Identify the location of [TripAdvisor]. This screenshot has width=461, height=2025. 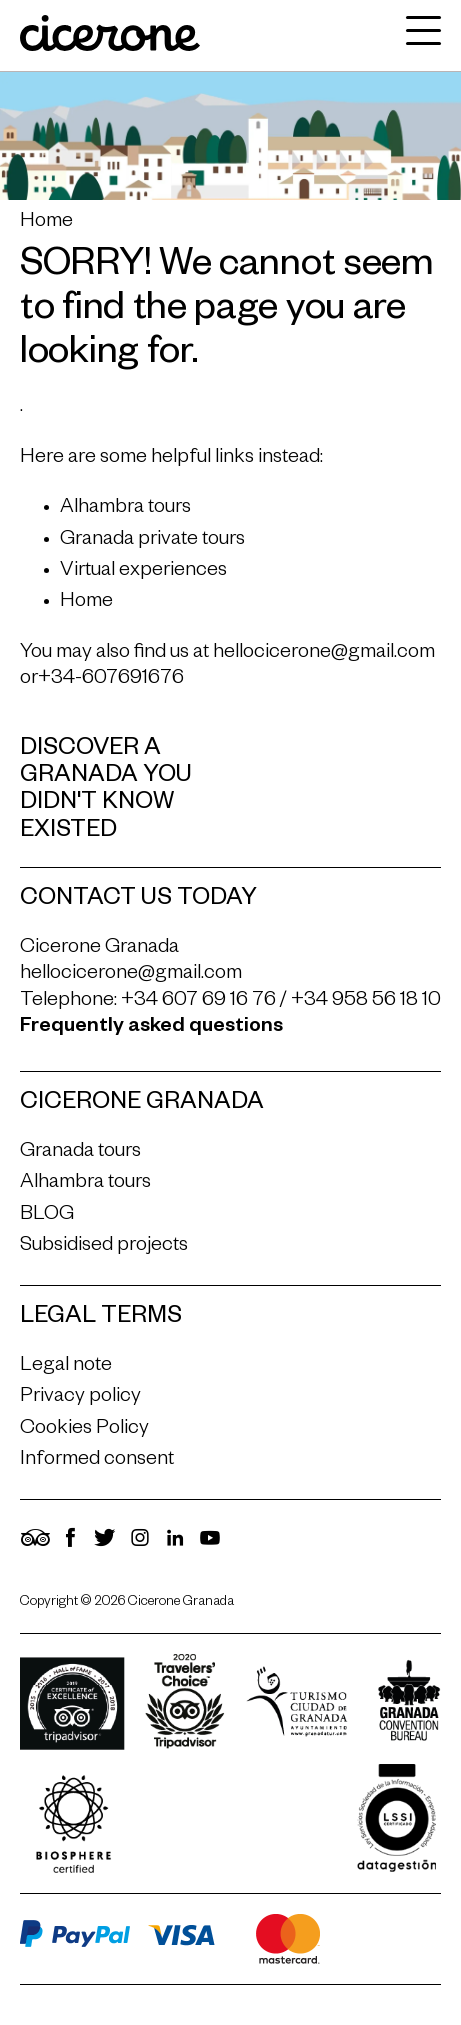
(35, 1547).